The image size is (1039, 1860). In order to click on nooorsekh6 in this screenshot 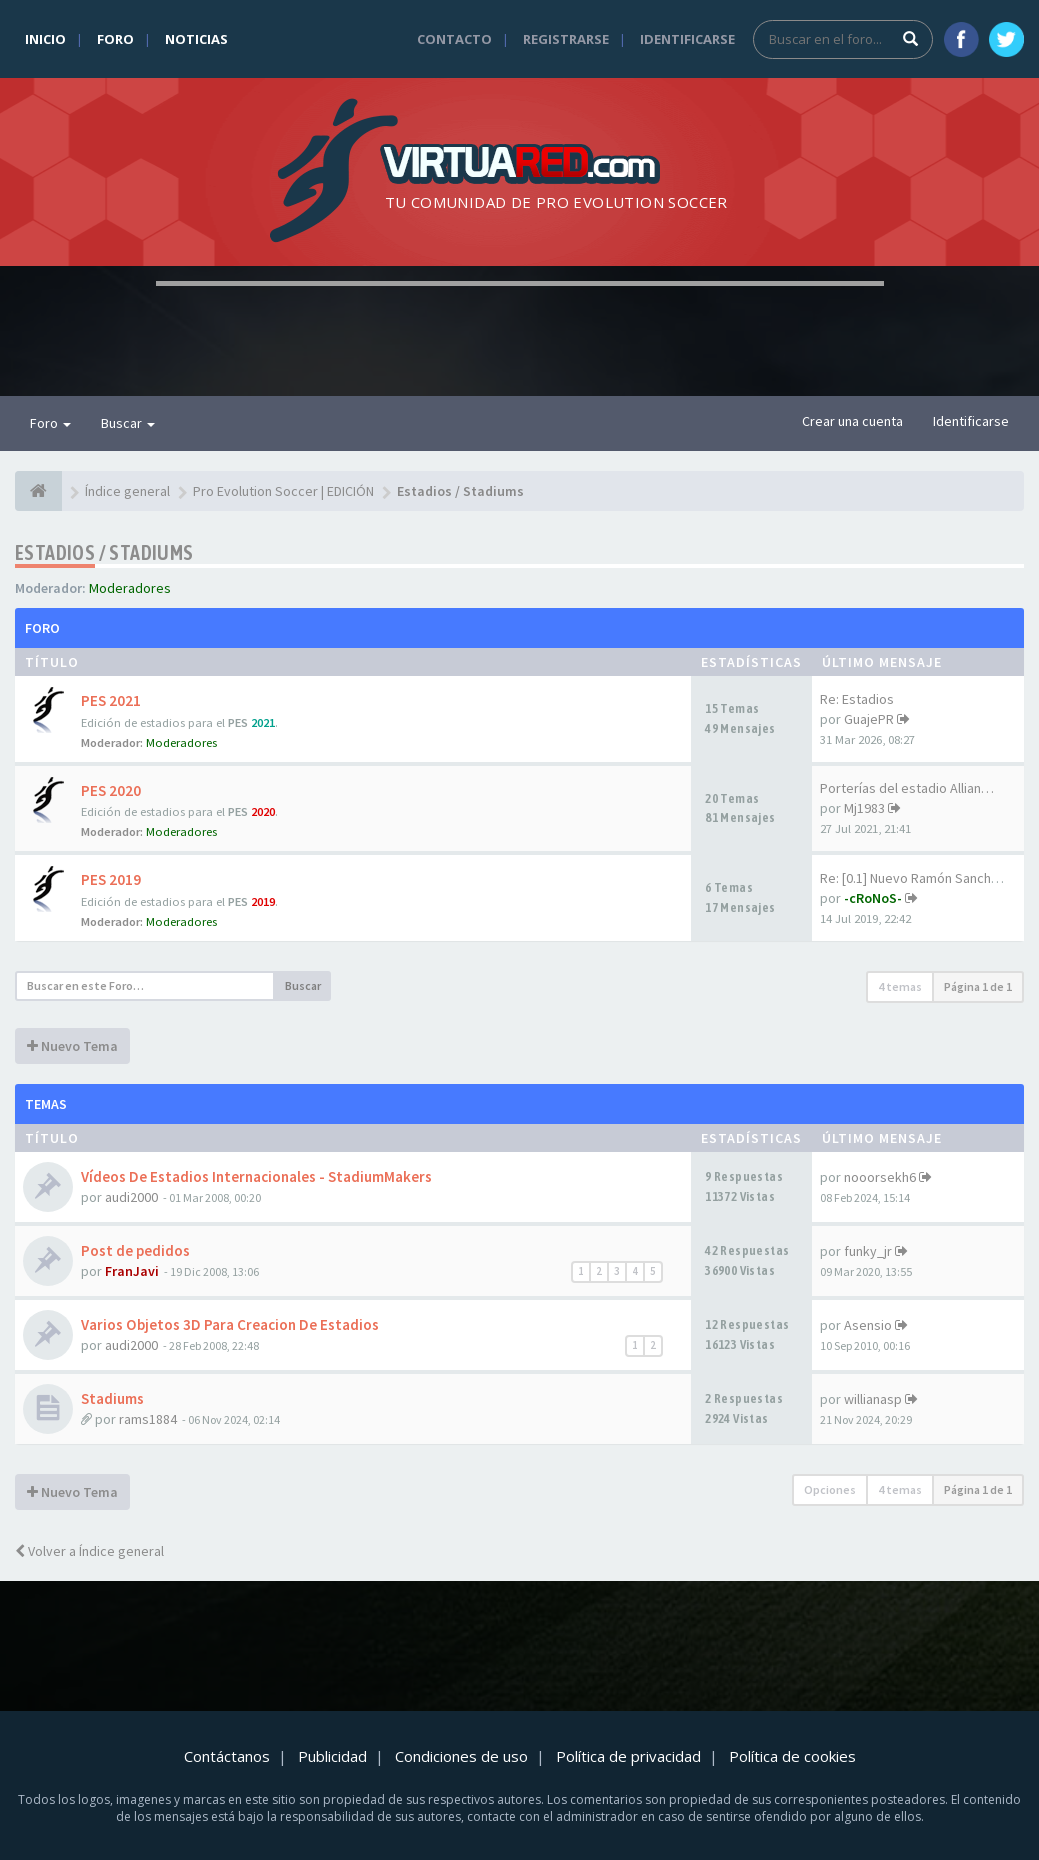, I will do `click(880, 1177)`.